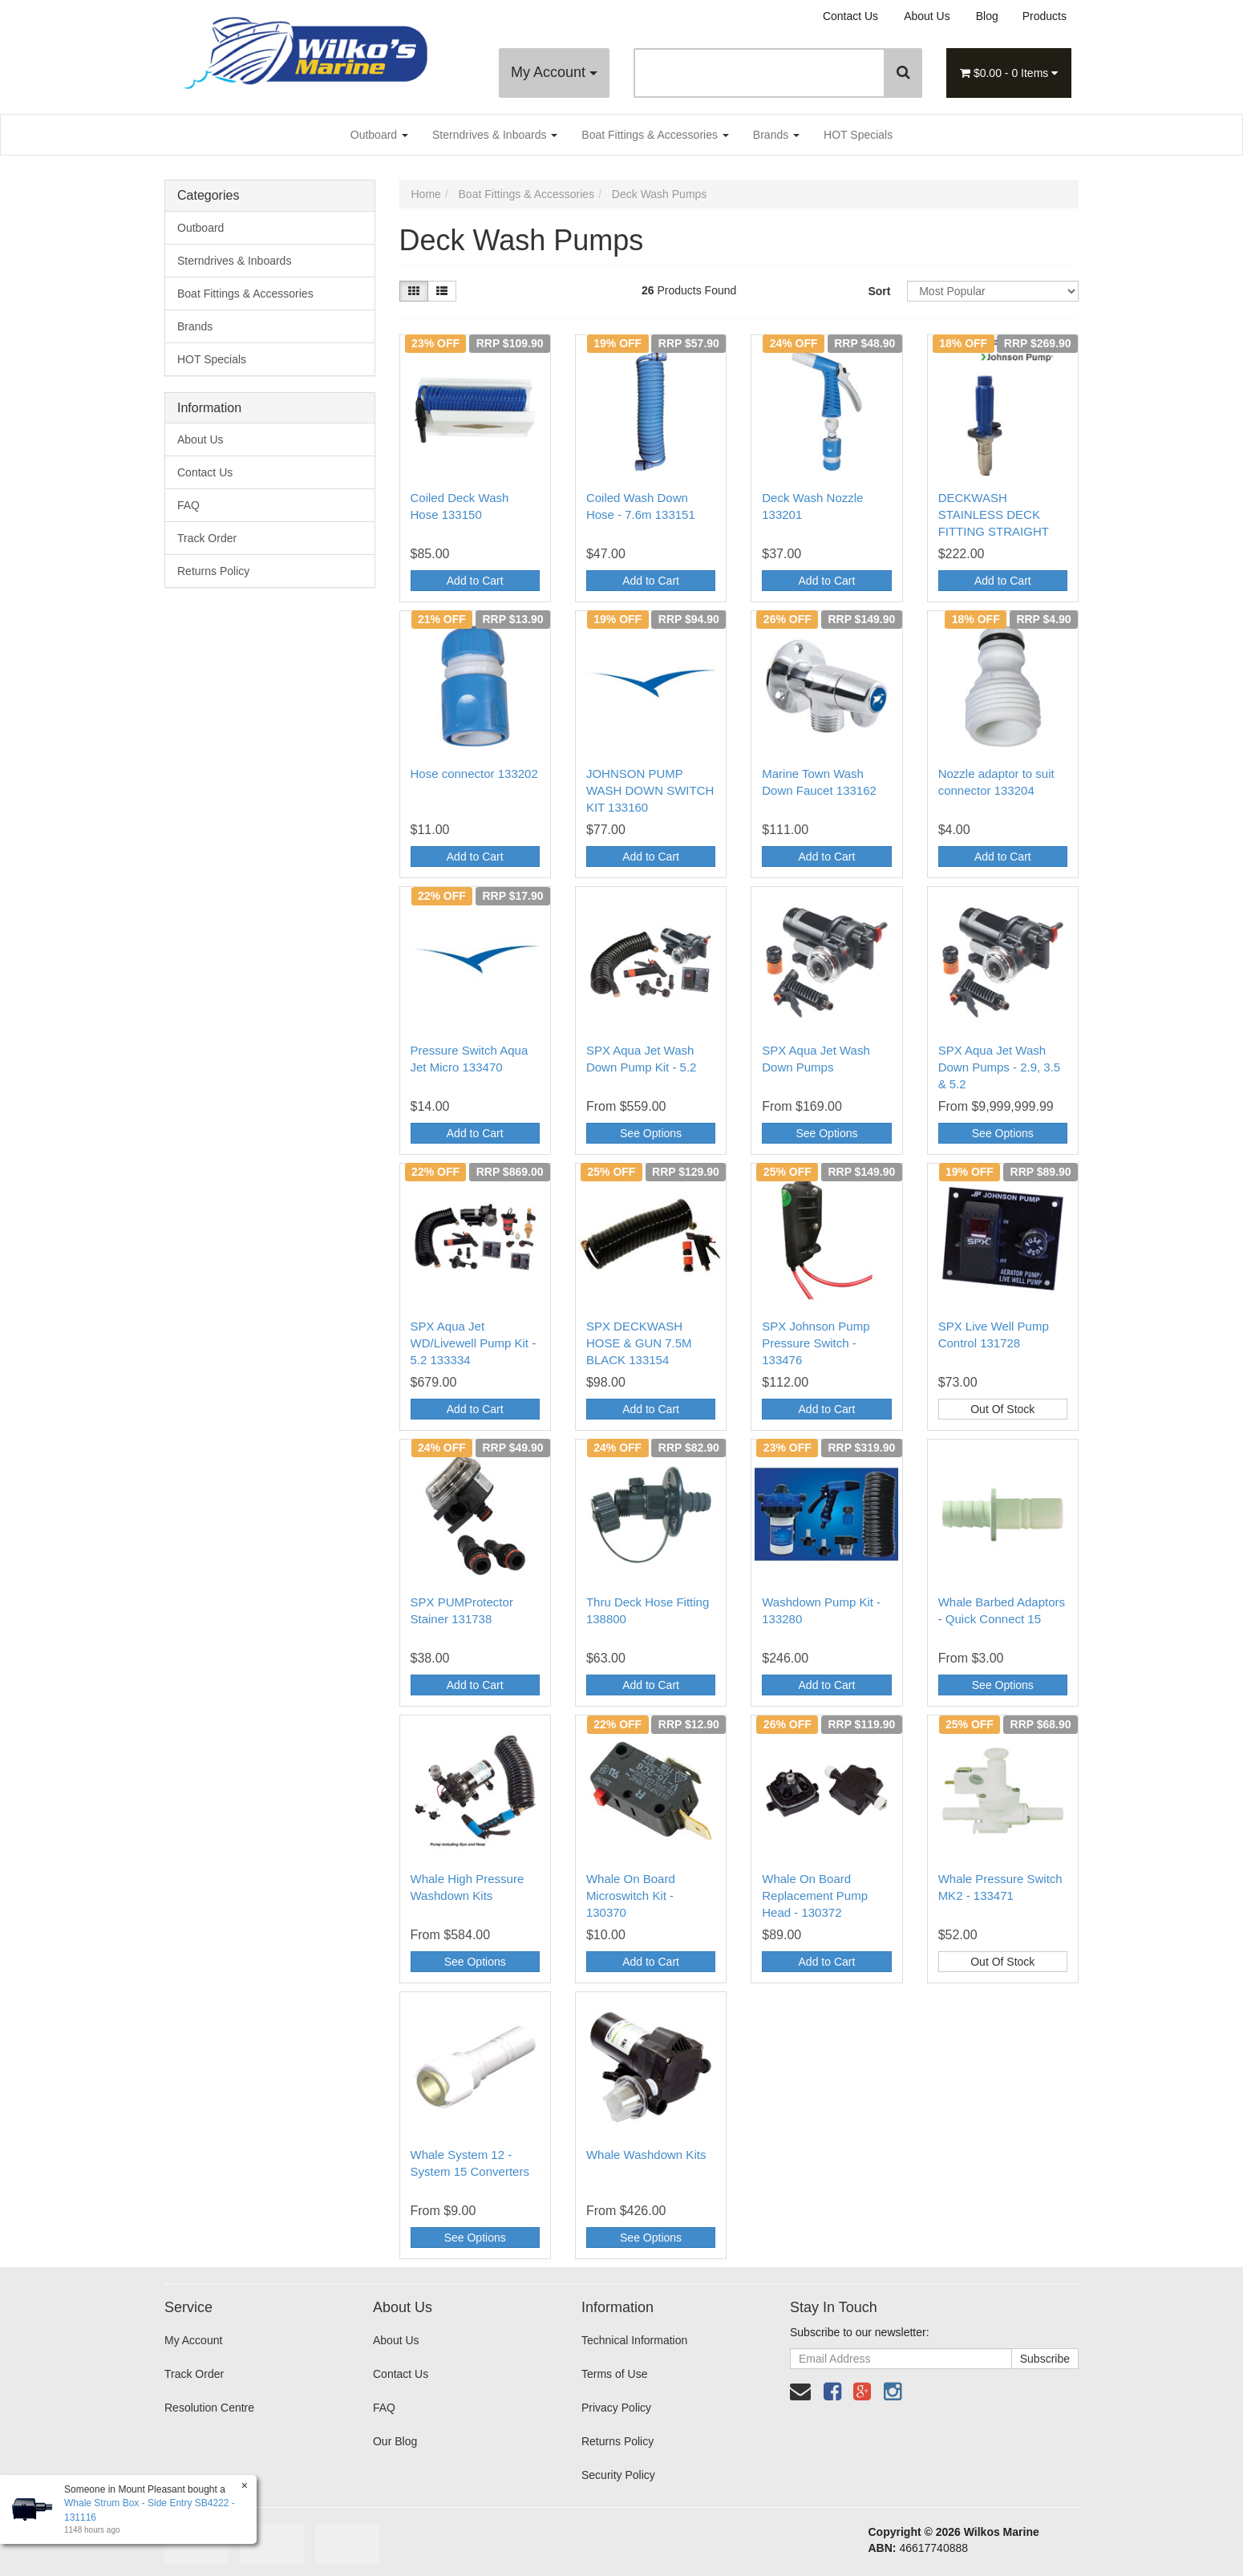 This screenshot has width=1243, height=2576. I want to click on Out Of Stock, so click(1002, 1409).